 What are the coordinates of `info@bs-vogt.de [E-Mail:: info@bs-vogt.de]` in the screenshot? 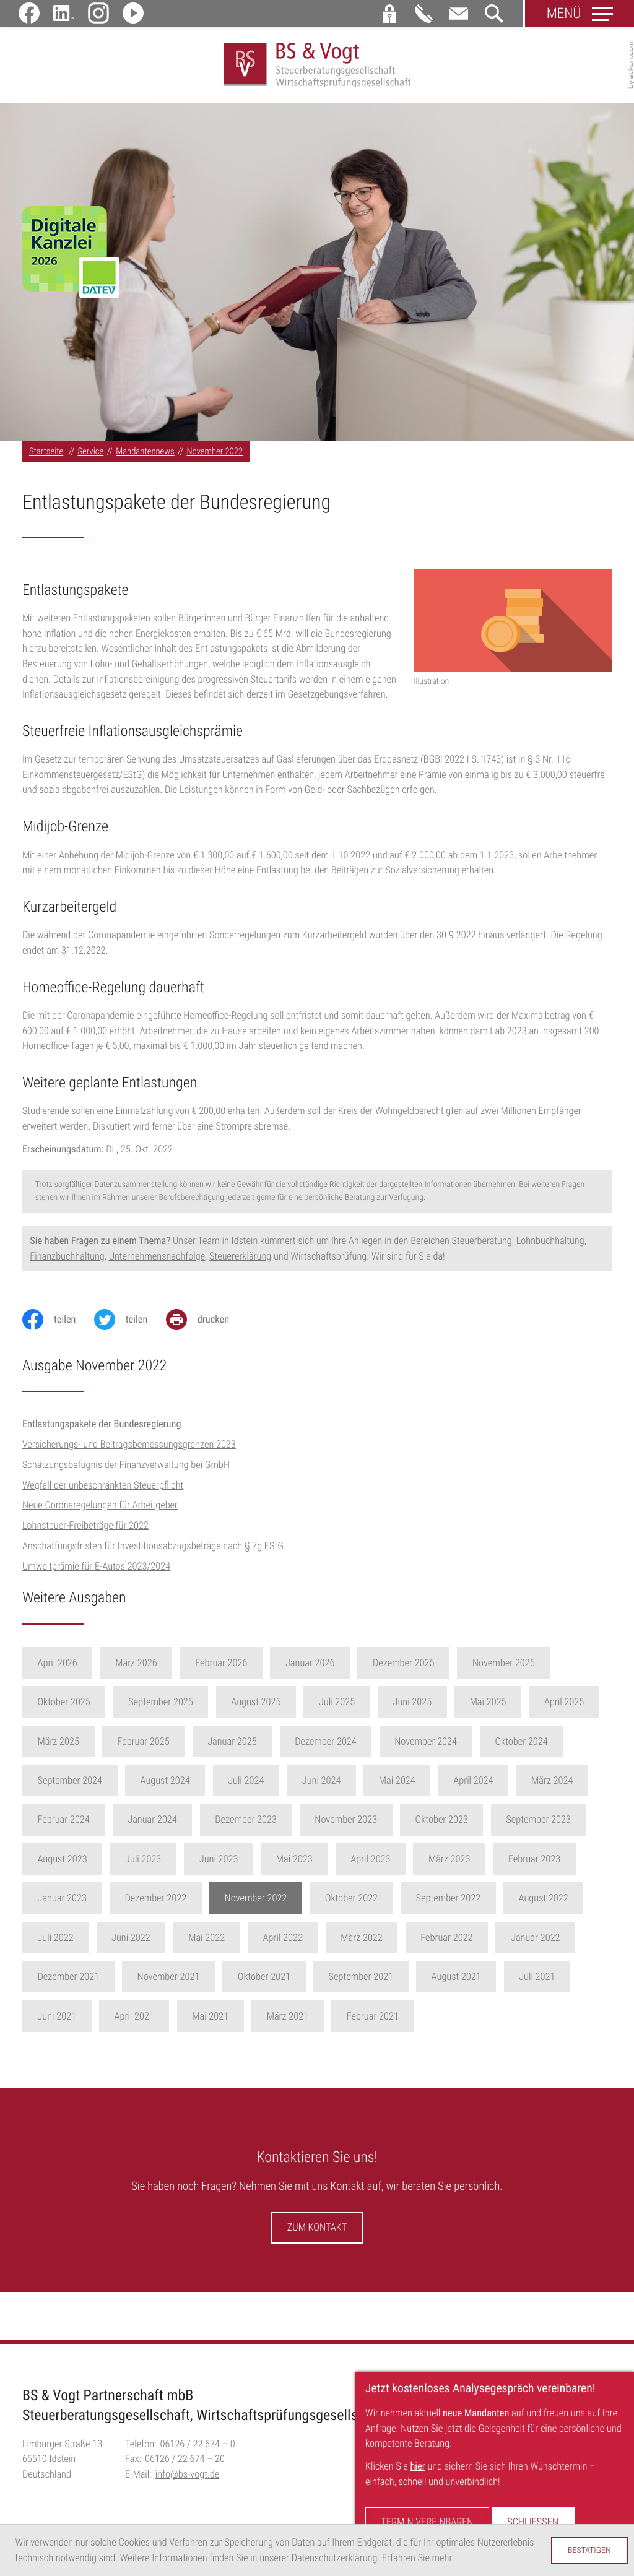 It's located at (187, 2479).